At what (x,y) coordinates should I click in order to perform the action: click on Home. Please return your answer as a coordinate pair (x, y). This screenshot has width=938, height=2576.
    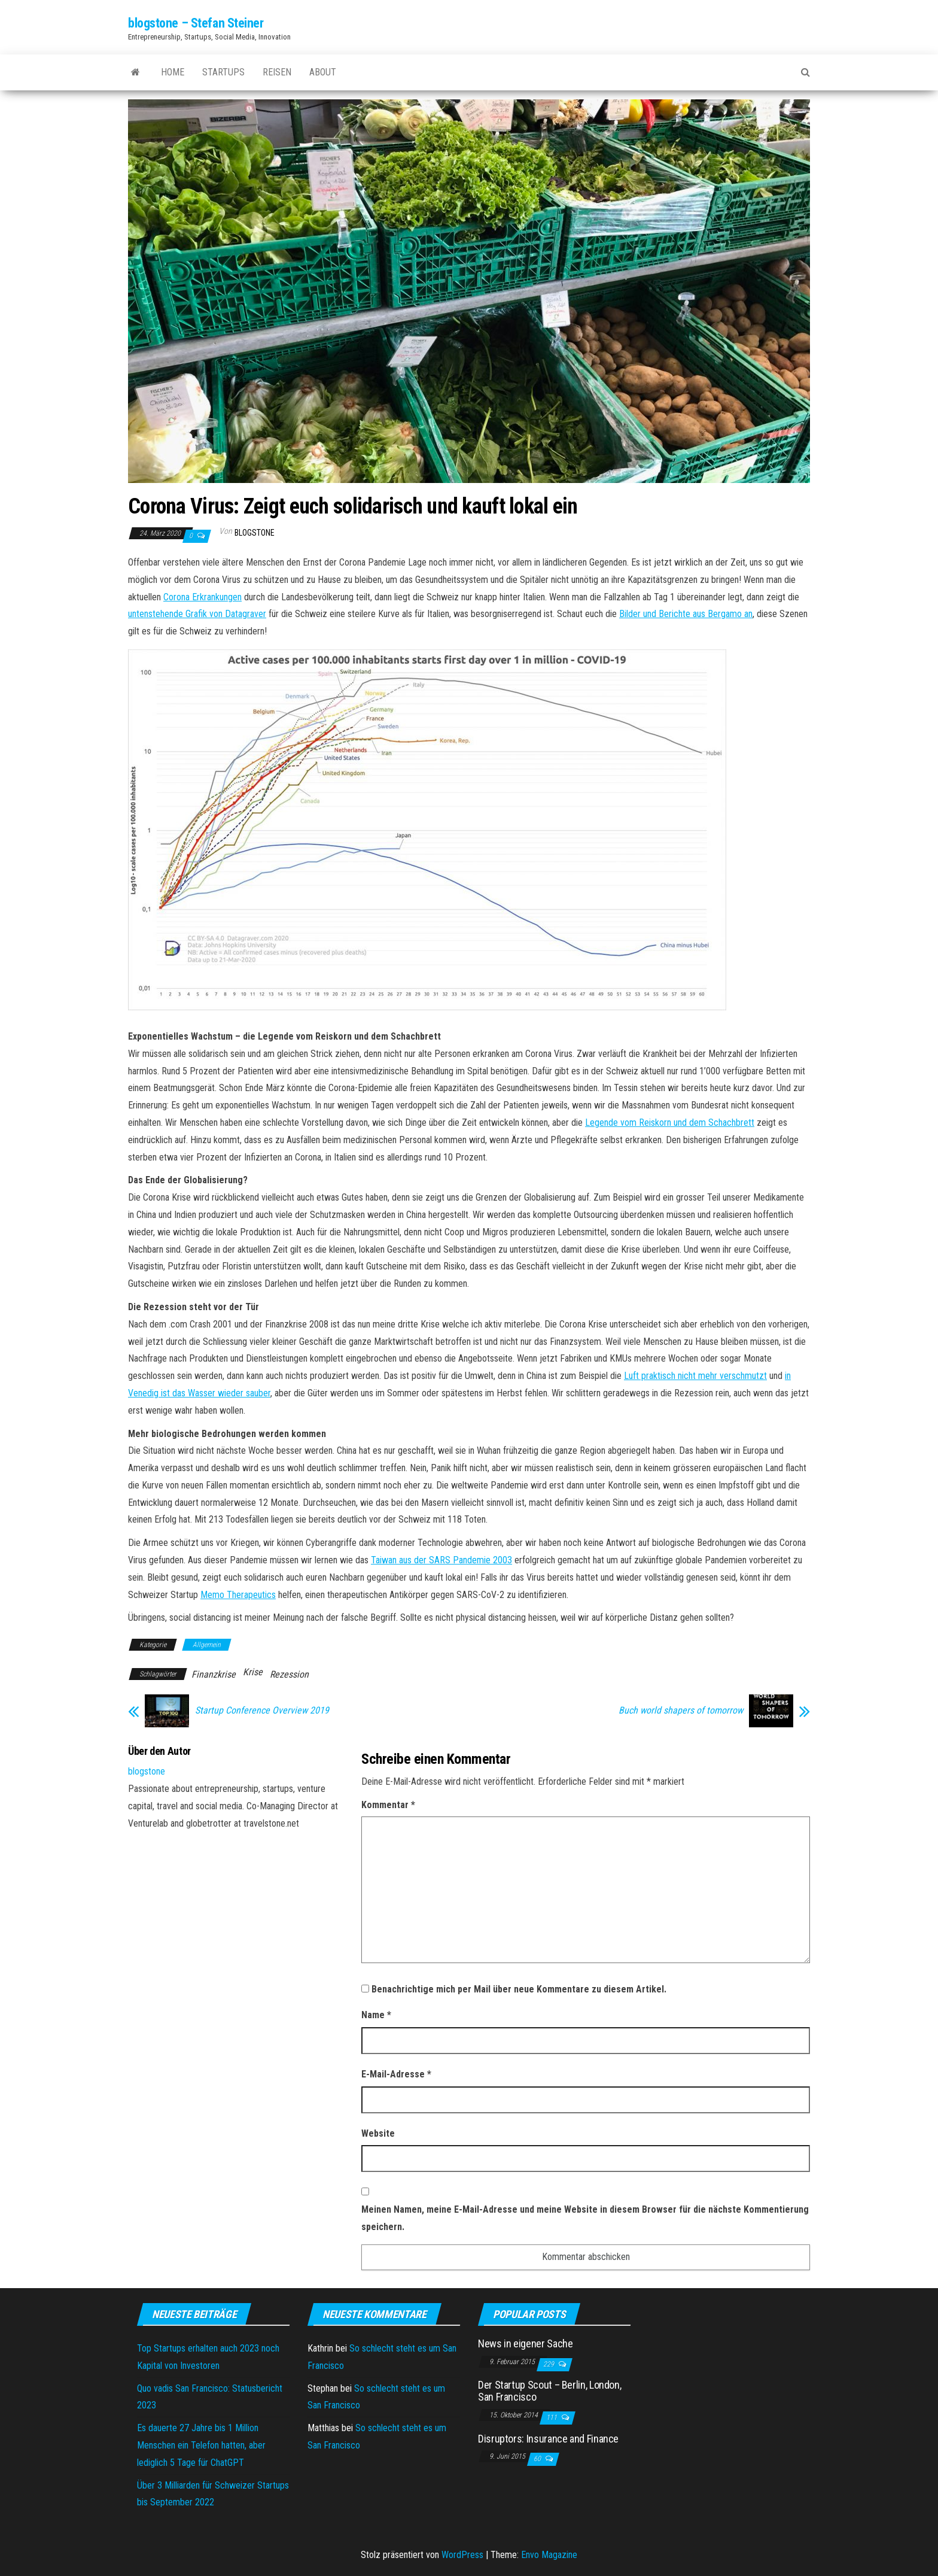
    Looking at the image, I should click on (172, 72).